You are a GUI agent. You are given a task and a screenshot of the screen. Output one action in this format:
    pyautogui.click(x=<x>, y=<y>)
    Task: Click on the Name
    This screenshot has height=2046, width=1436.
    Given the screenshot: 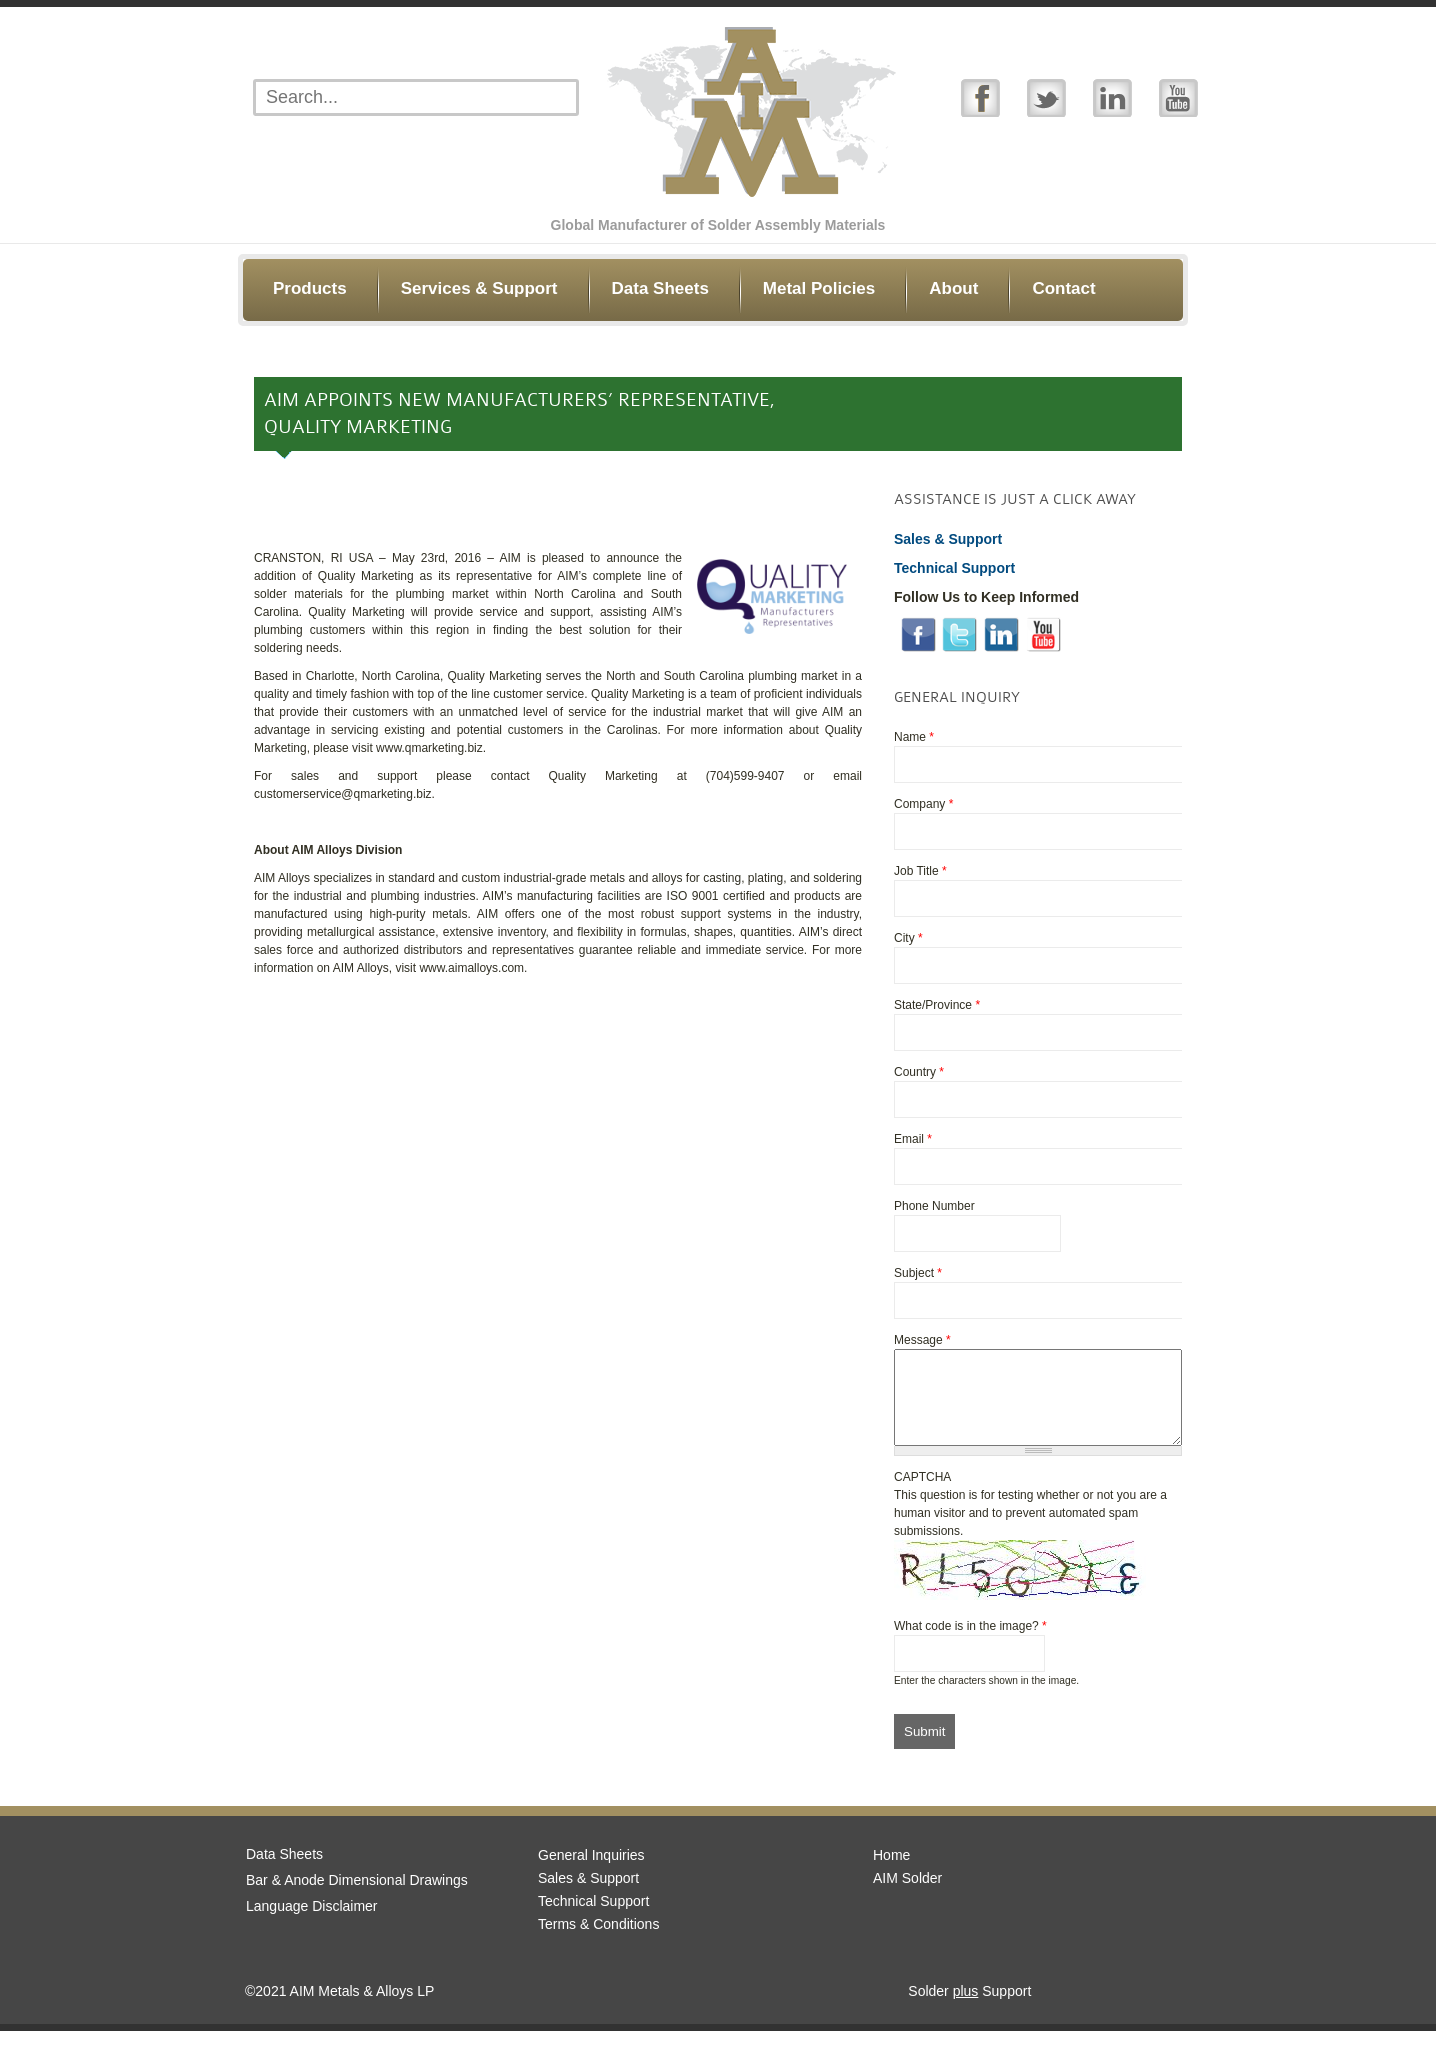 What is the action you would take?
    pyautogui.click(x=914, y=737)
    